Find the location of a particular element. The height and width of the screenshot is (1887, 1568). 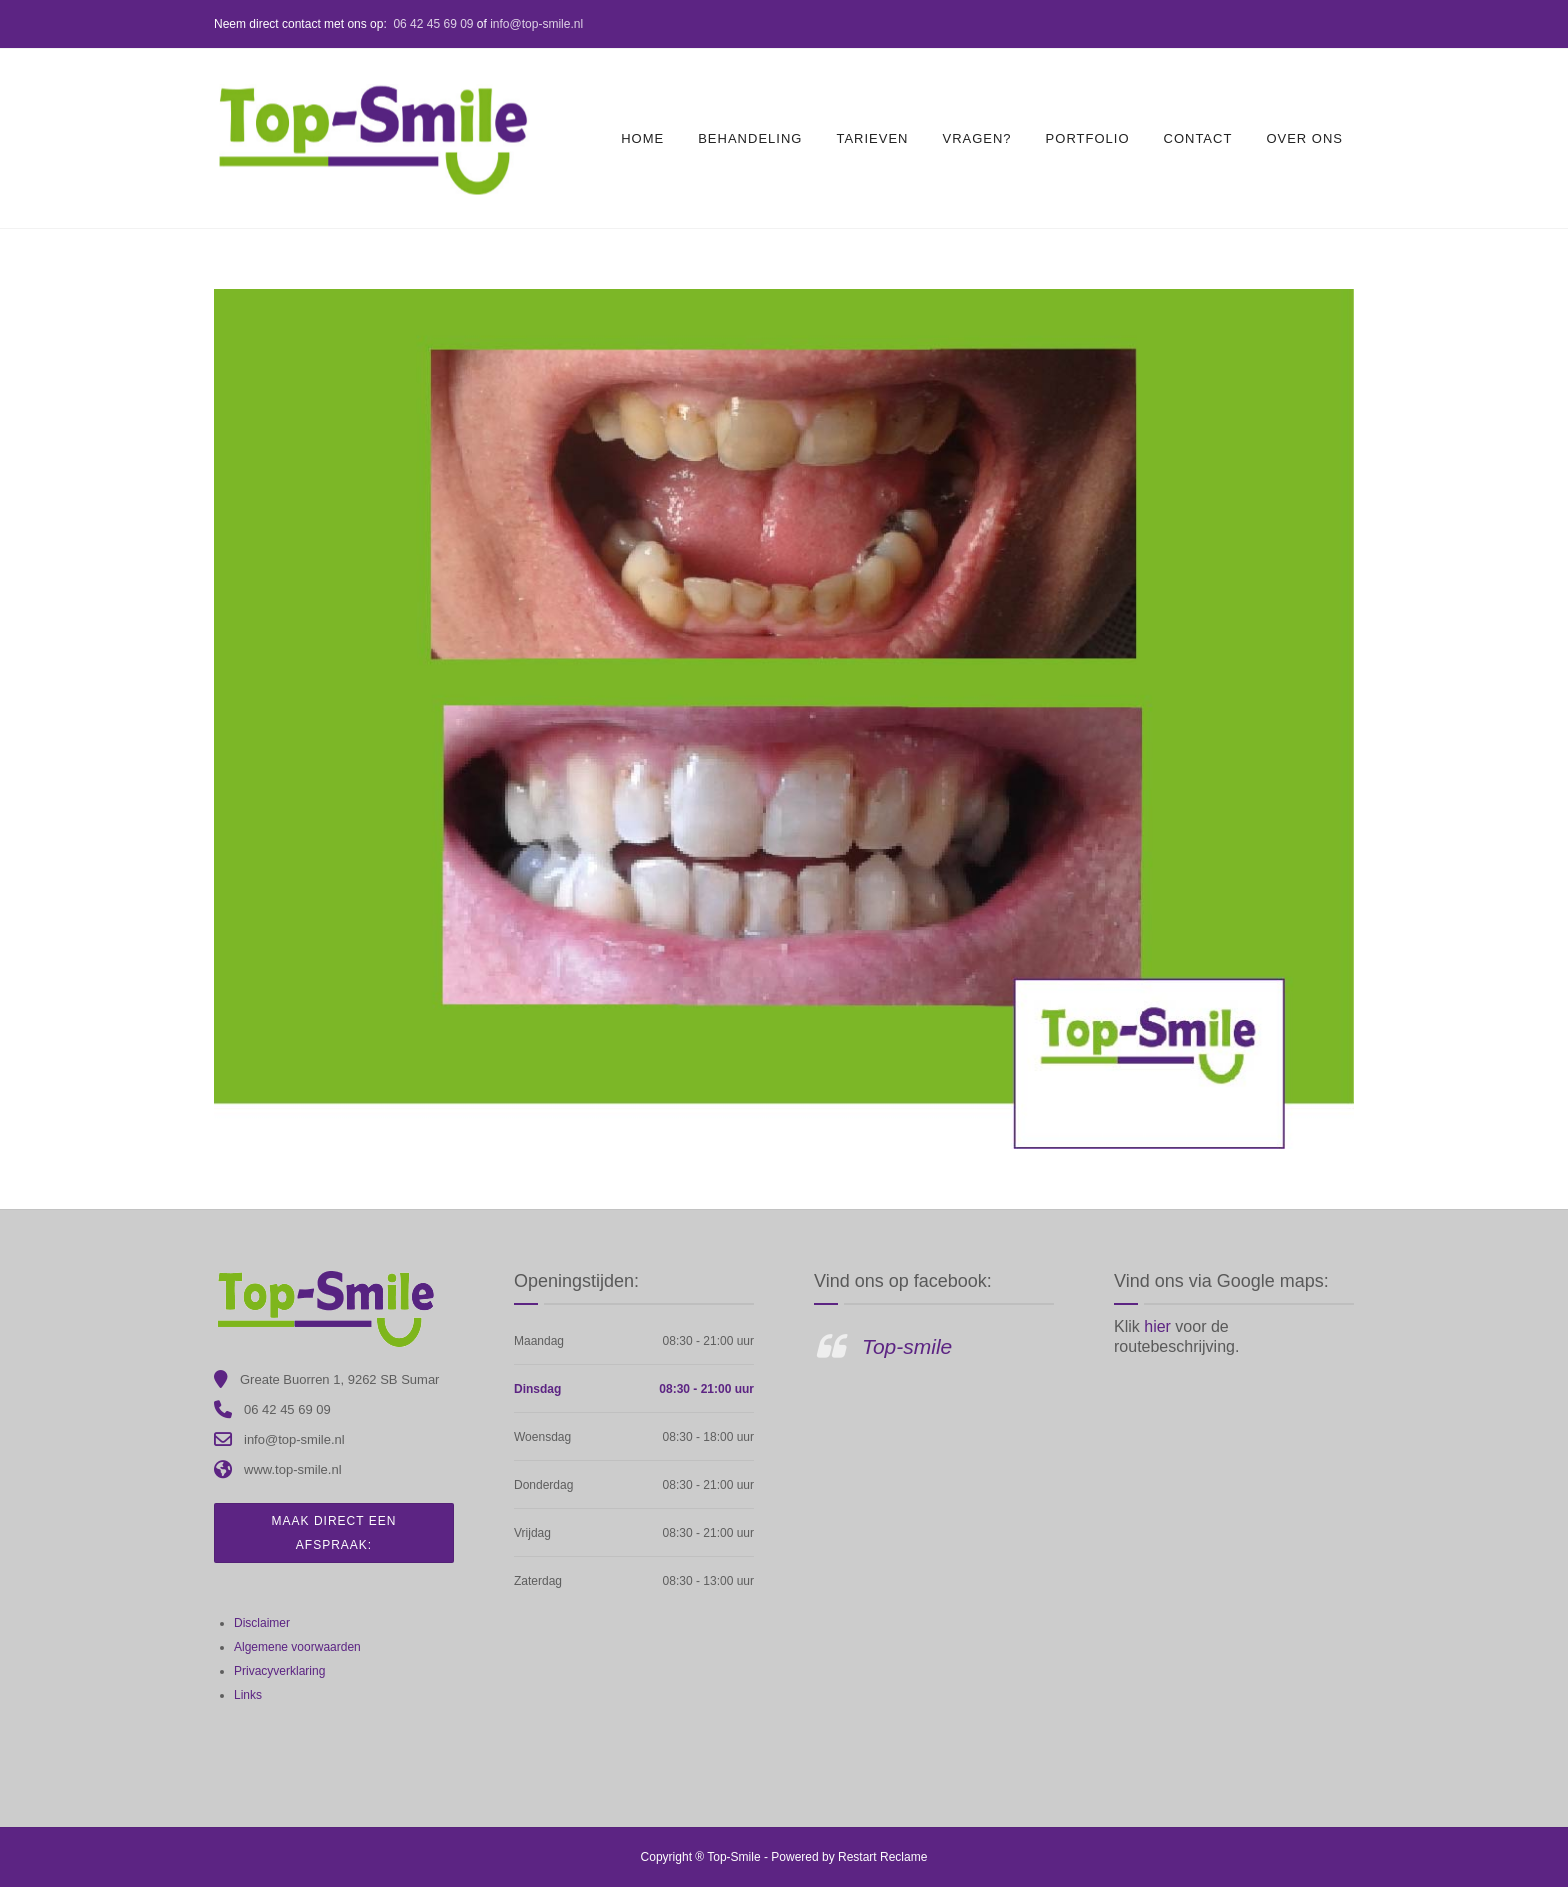

Vragen? is located at coordinates (976, 138).